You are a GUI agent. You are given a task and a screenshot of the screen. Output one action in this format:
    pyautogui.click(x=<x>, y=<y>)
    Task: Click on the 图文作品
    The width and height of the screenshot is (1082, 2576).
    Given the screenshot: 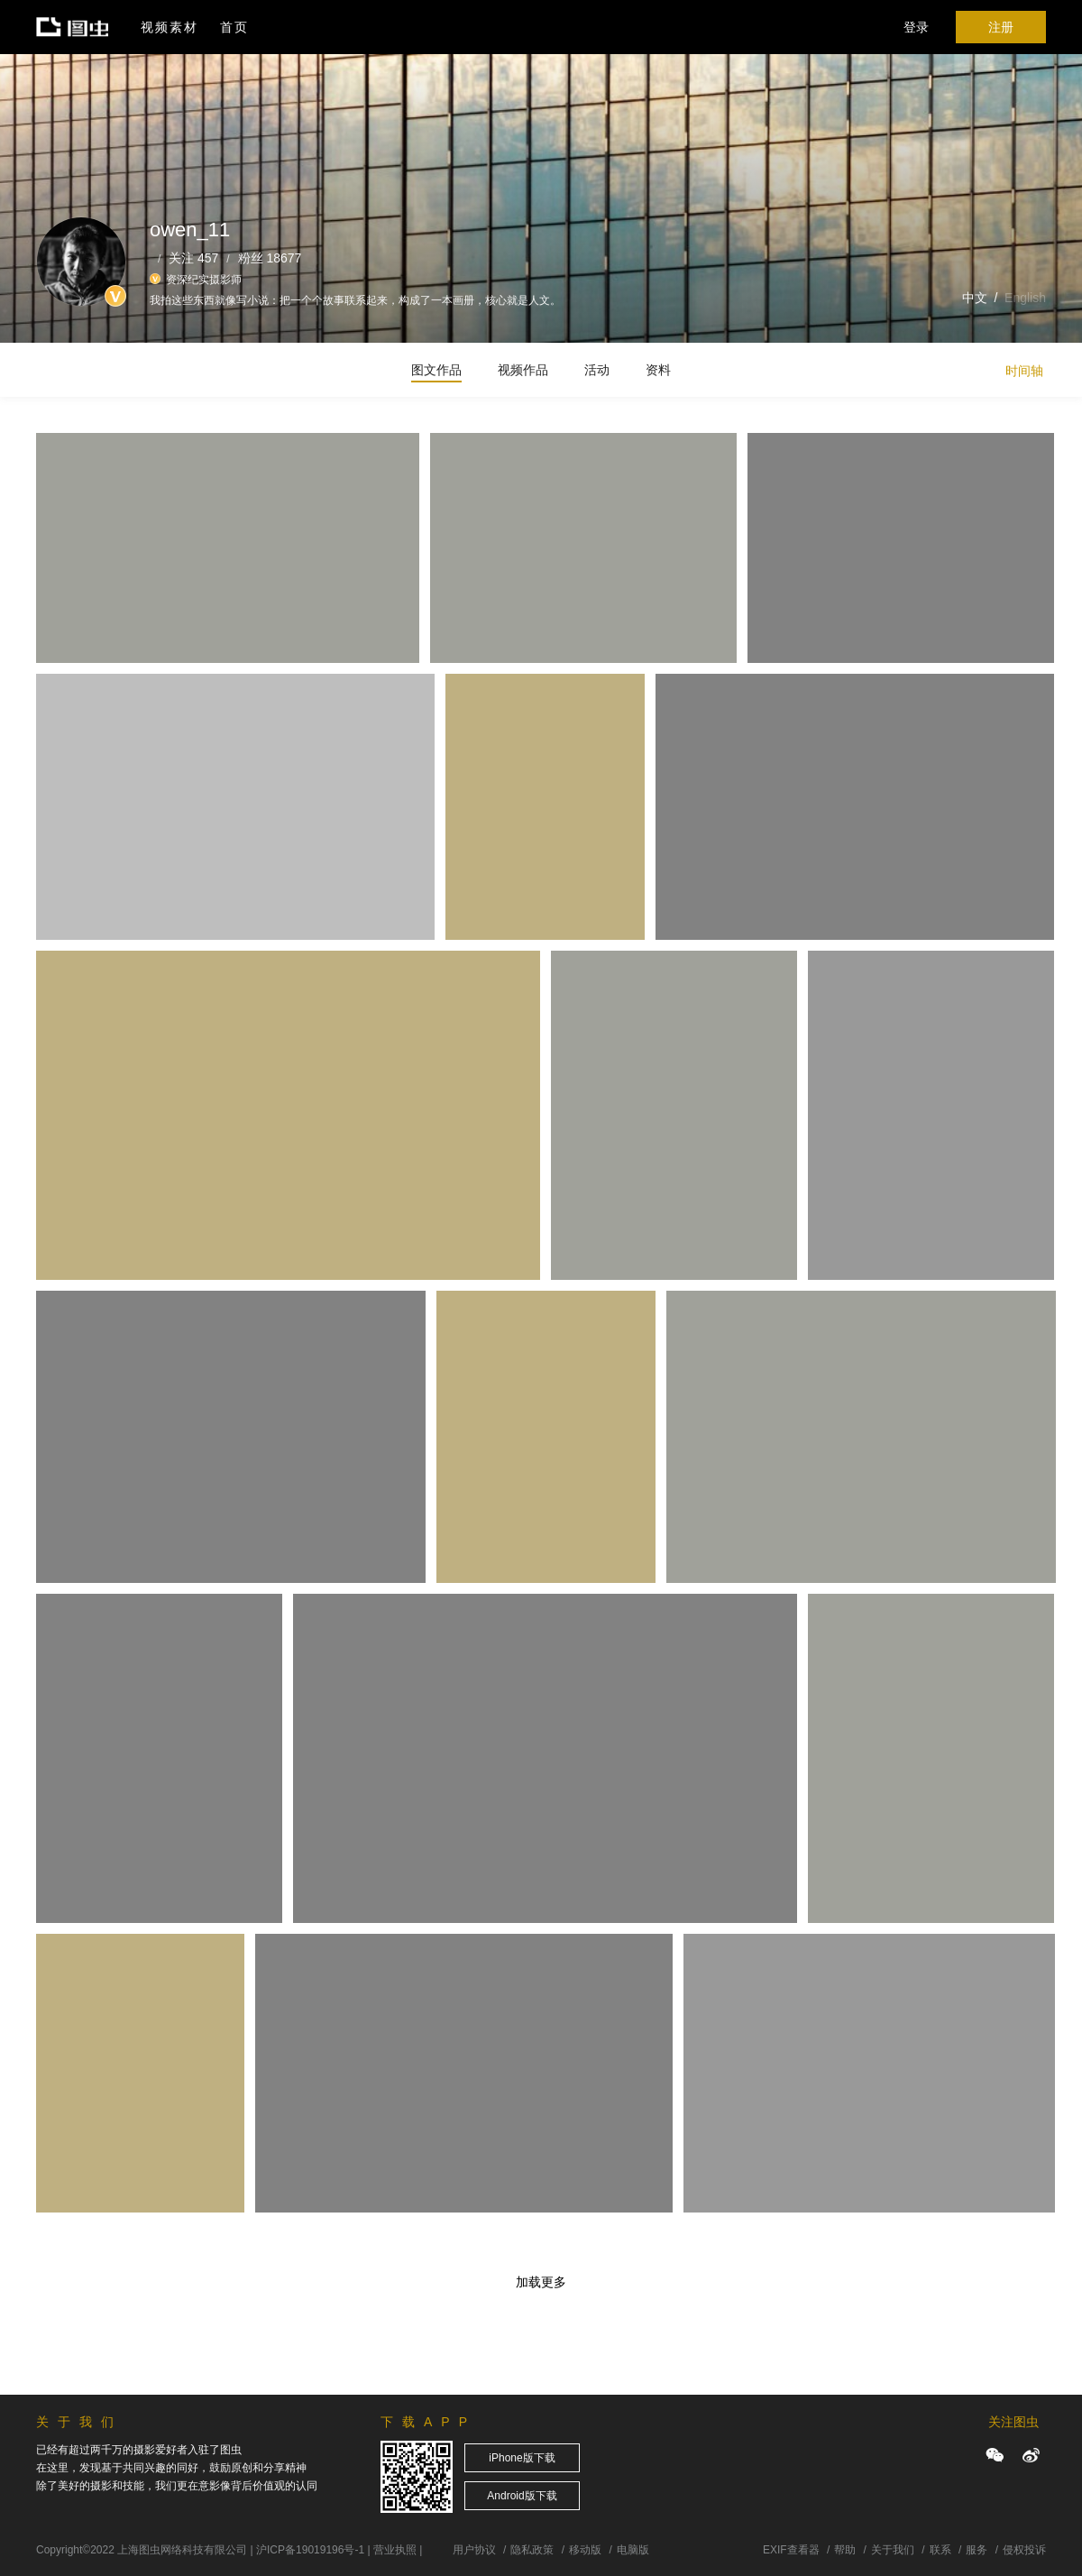 What is the action you would take?
    pyautogui.click(x=436, y=370)
    